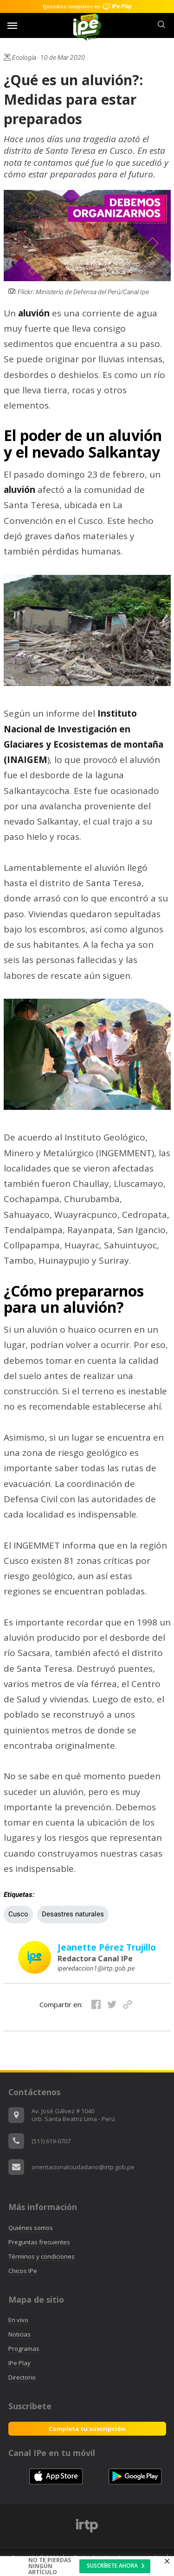 This screenshot has width=174, height=2576. Describe the element at coordinates (22, 2271) in the screenshot. I see `Chicos IPe` at that location.